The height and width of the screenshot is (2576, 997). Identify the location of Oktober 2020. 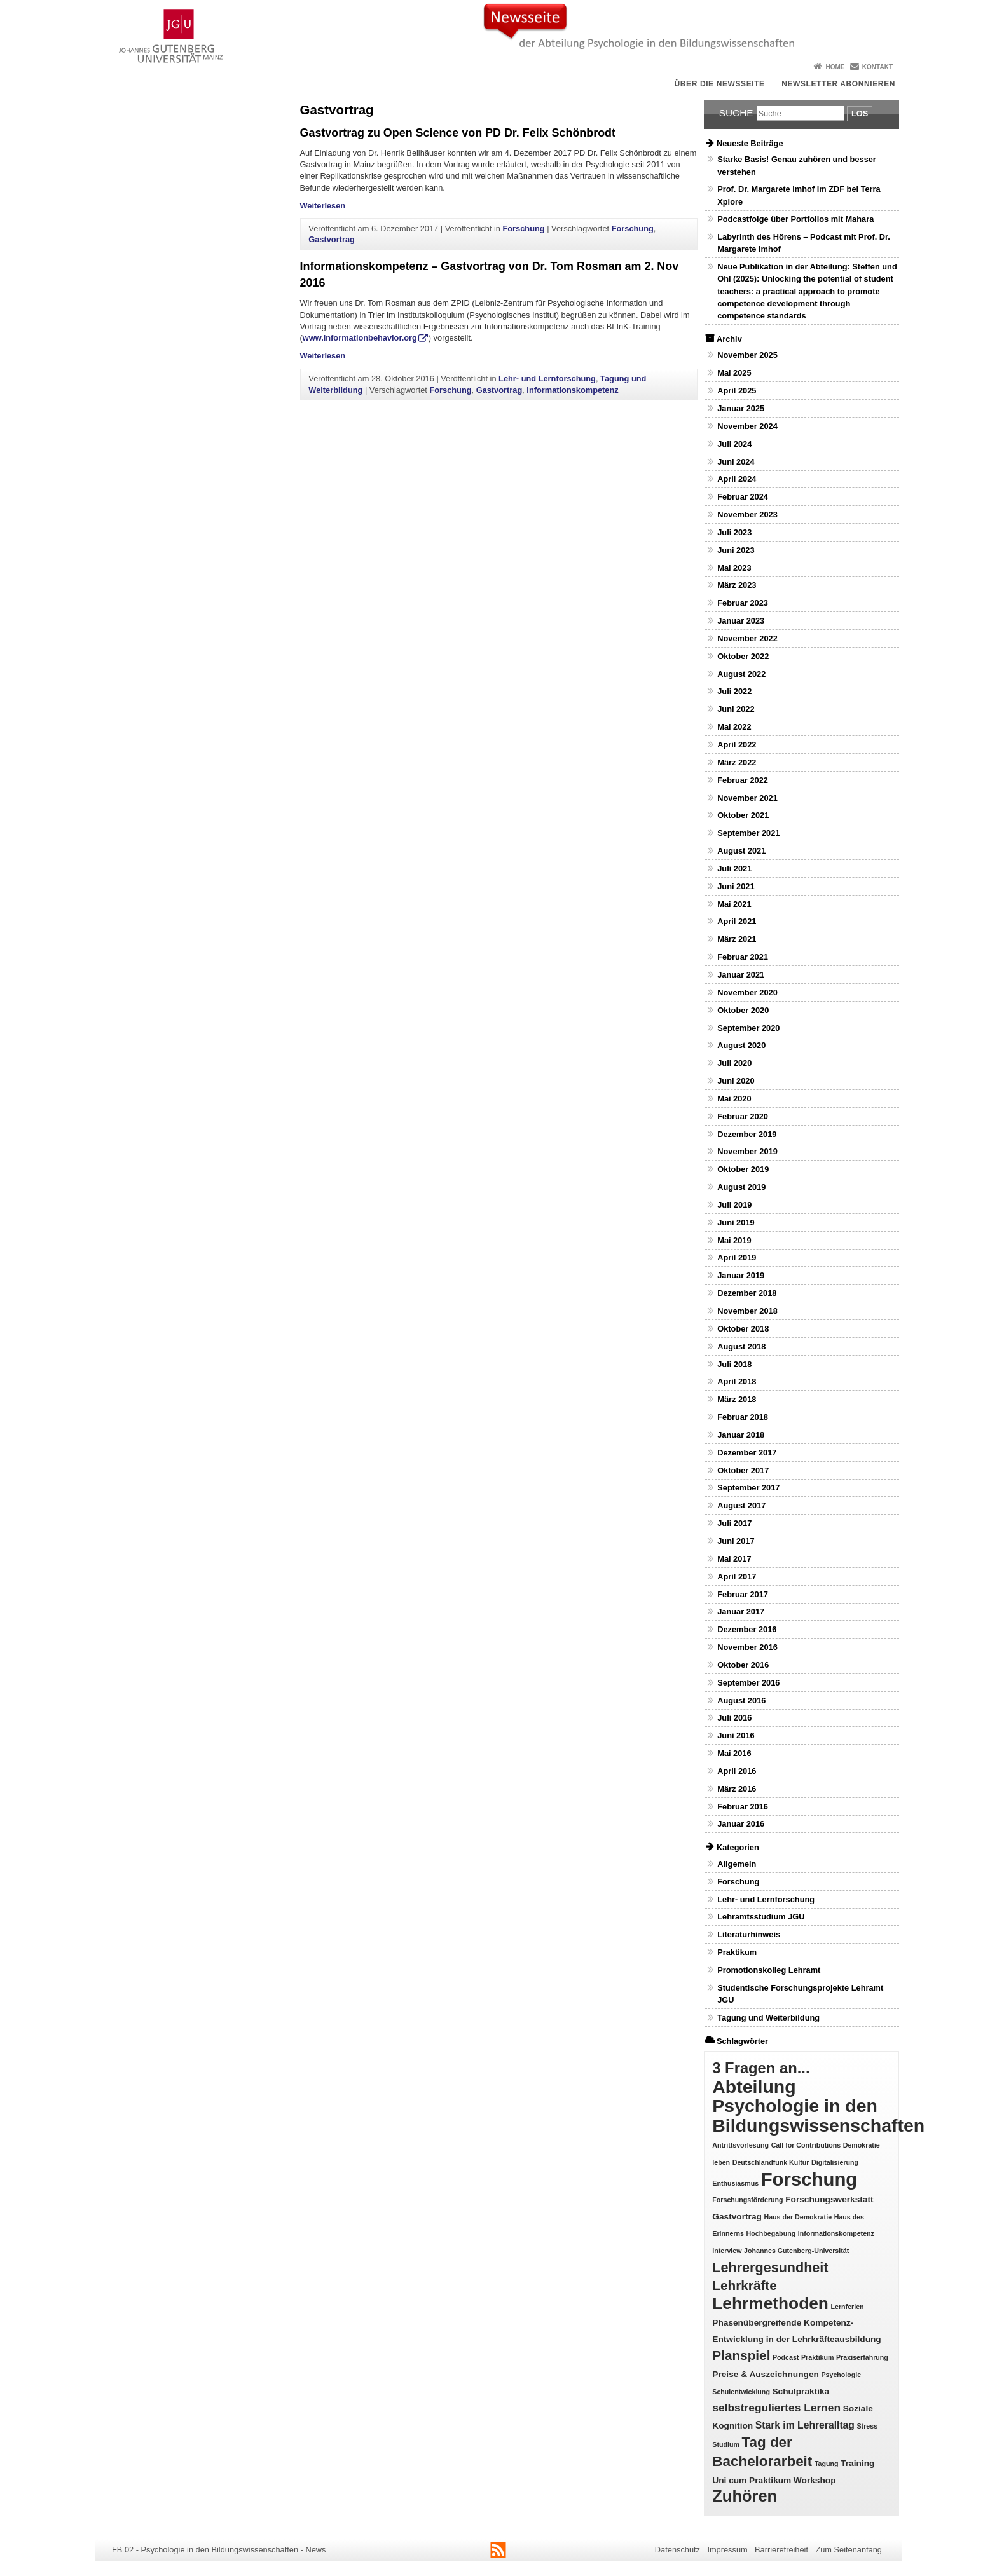
(743, 1010).